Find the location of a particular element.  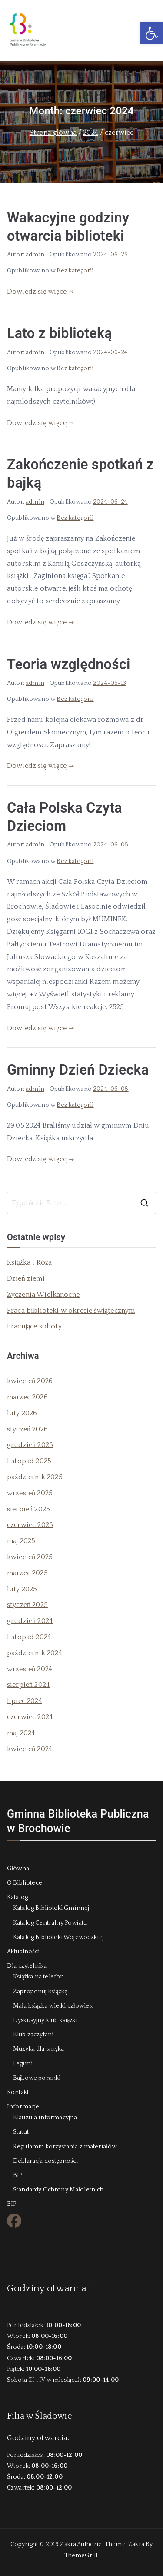

wrzesień 2025 is located at coordinates (30, 1493).